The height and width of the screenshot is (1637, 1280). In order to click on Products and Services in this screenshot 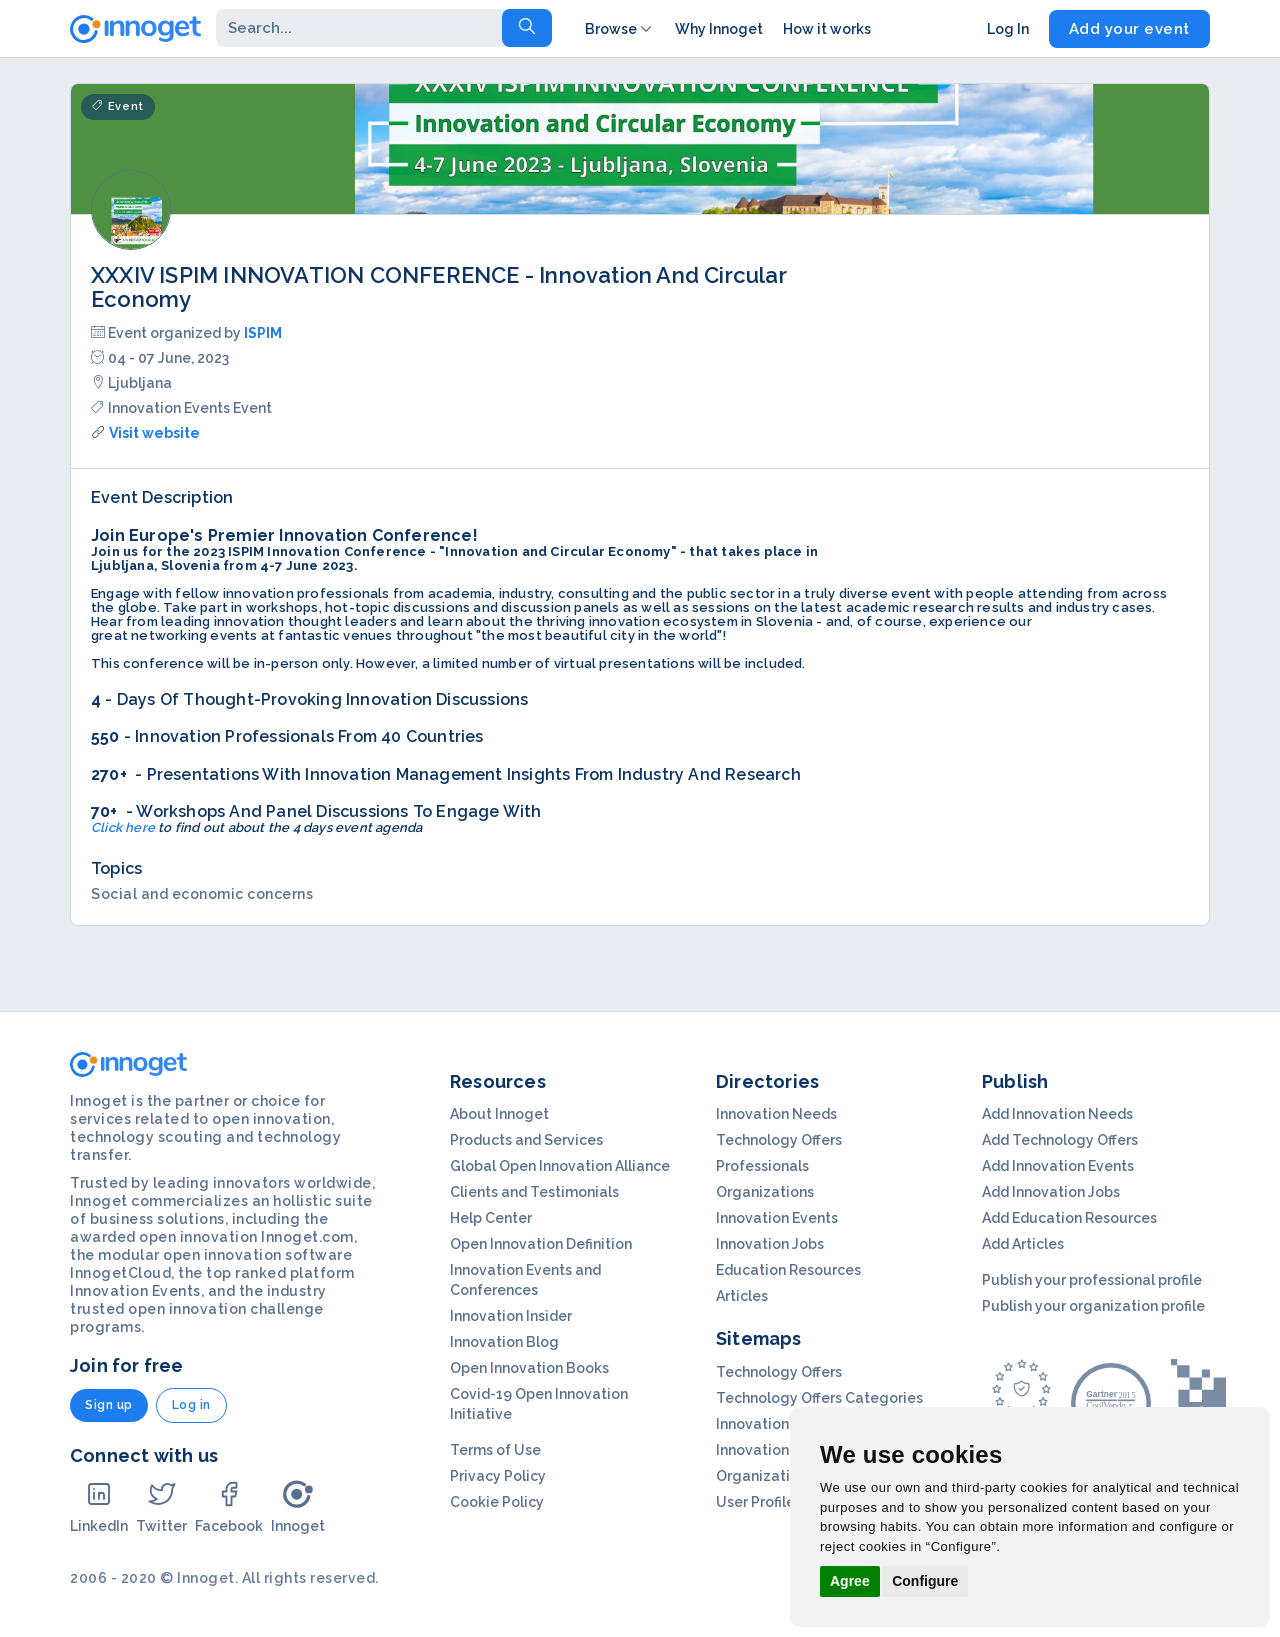, I will do `click(526, 1140)`.